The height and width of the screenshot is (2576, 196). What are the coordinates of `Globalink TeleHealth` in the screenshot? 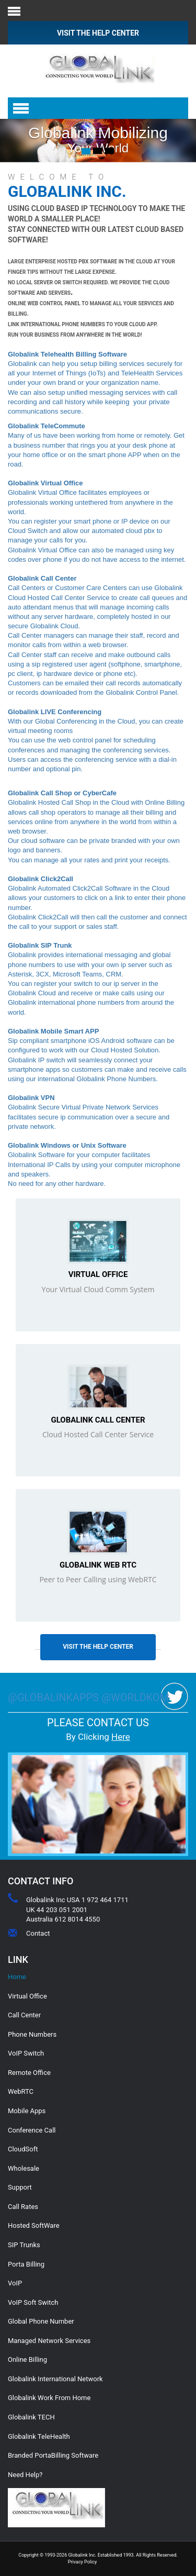 It's located at (39, 2436).